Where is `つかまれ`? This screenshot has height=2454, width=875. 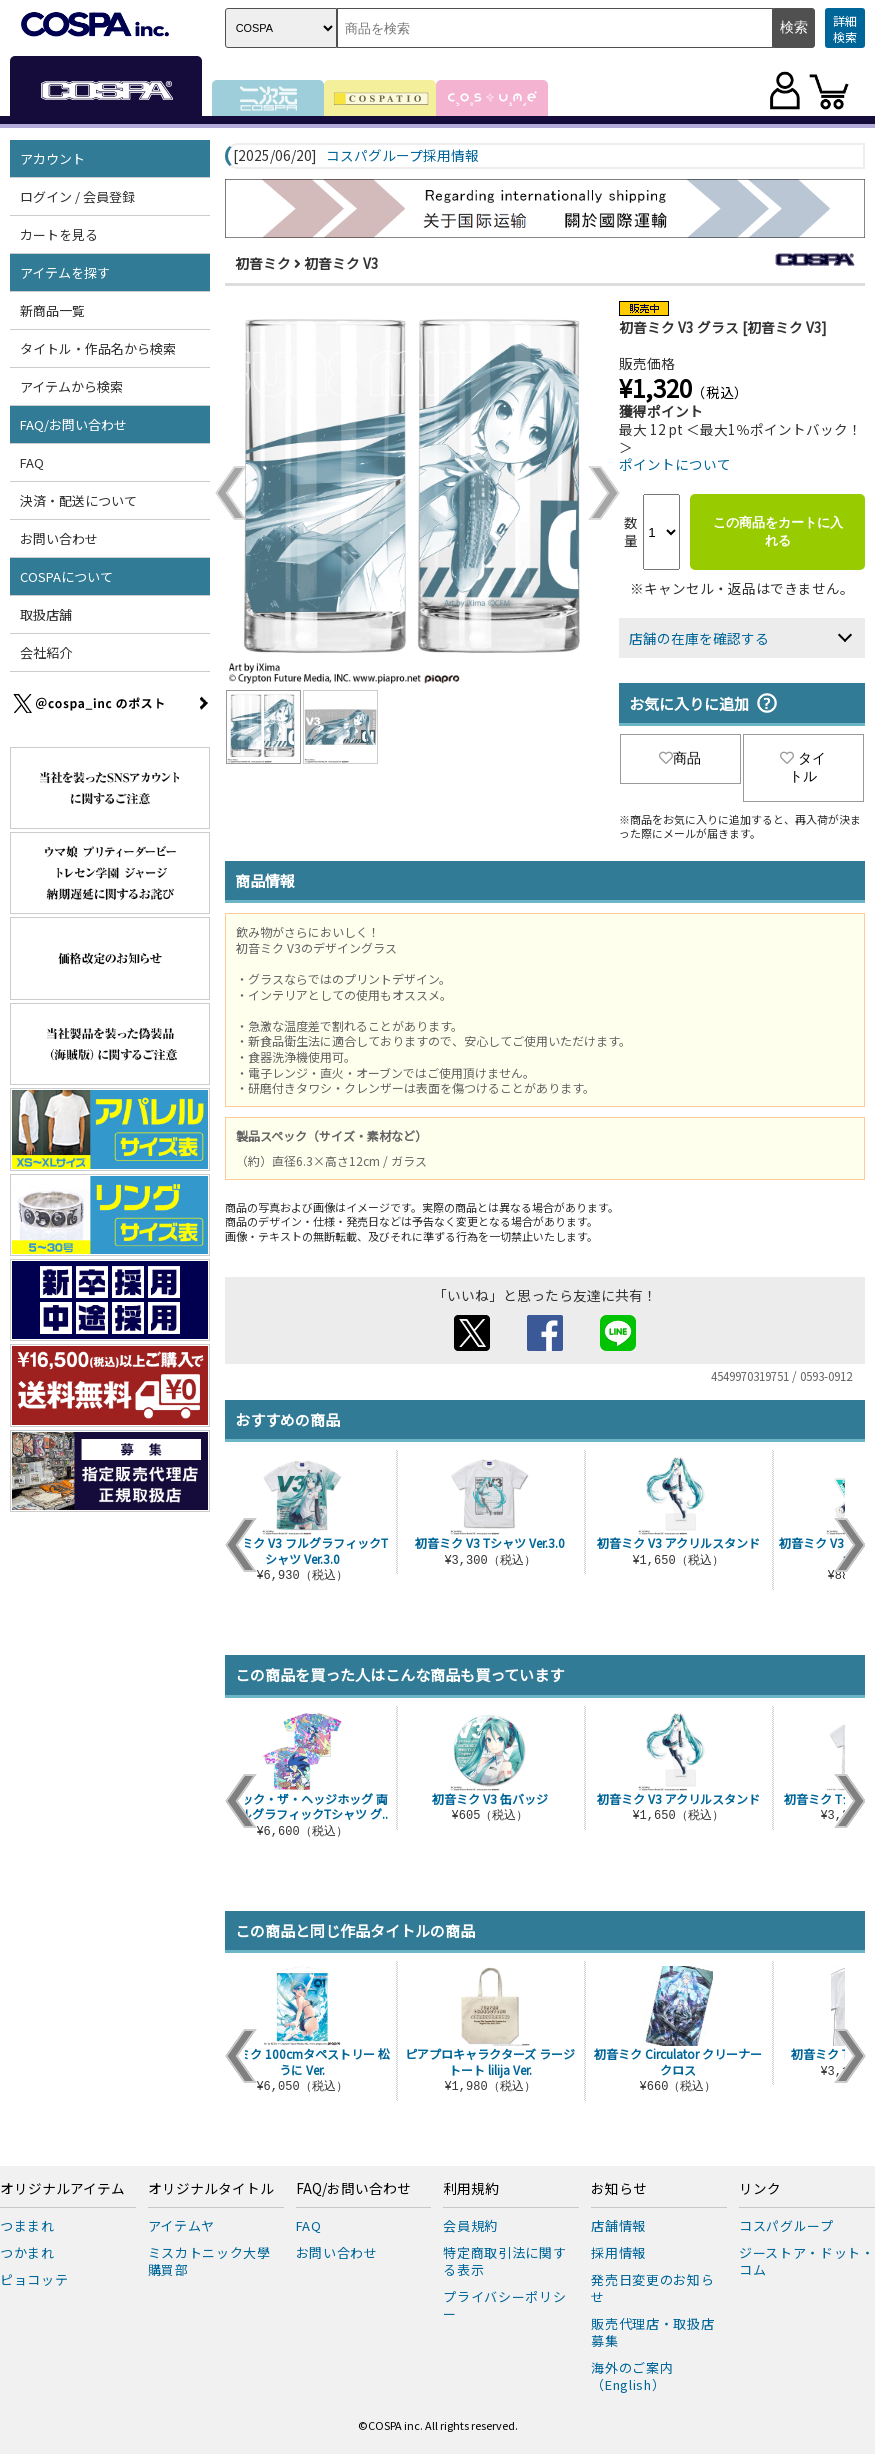
つかまれ is located at coordinates (27, 2252).